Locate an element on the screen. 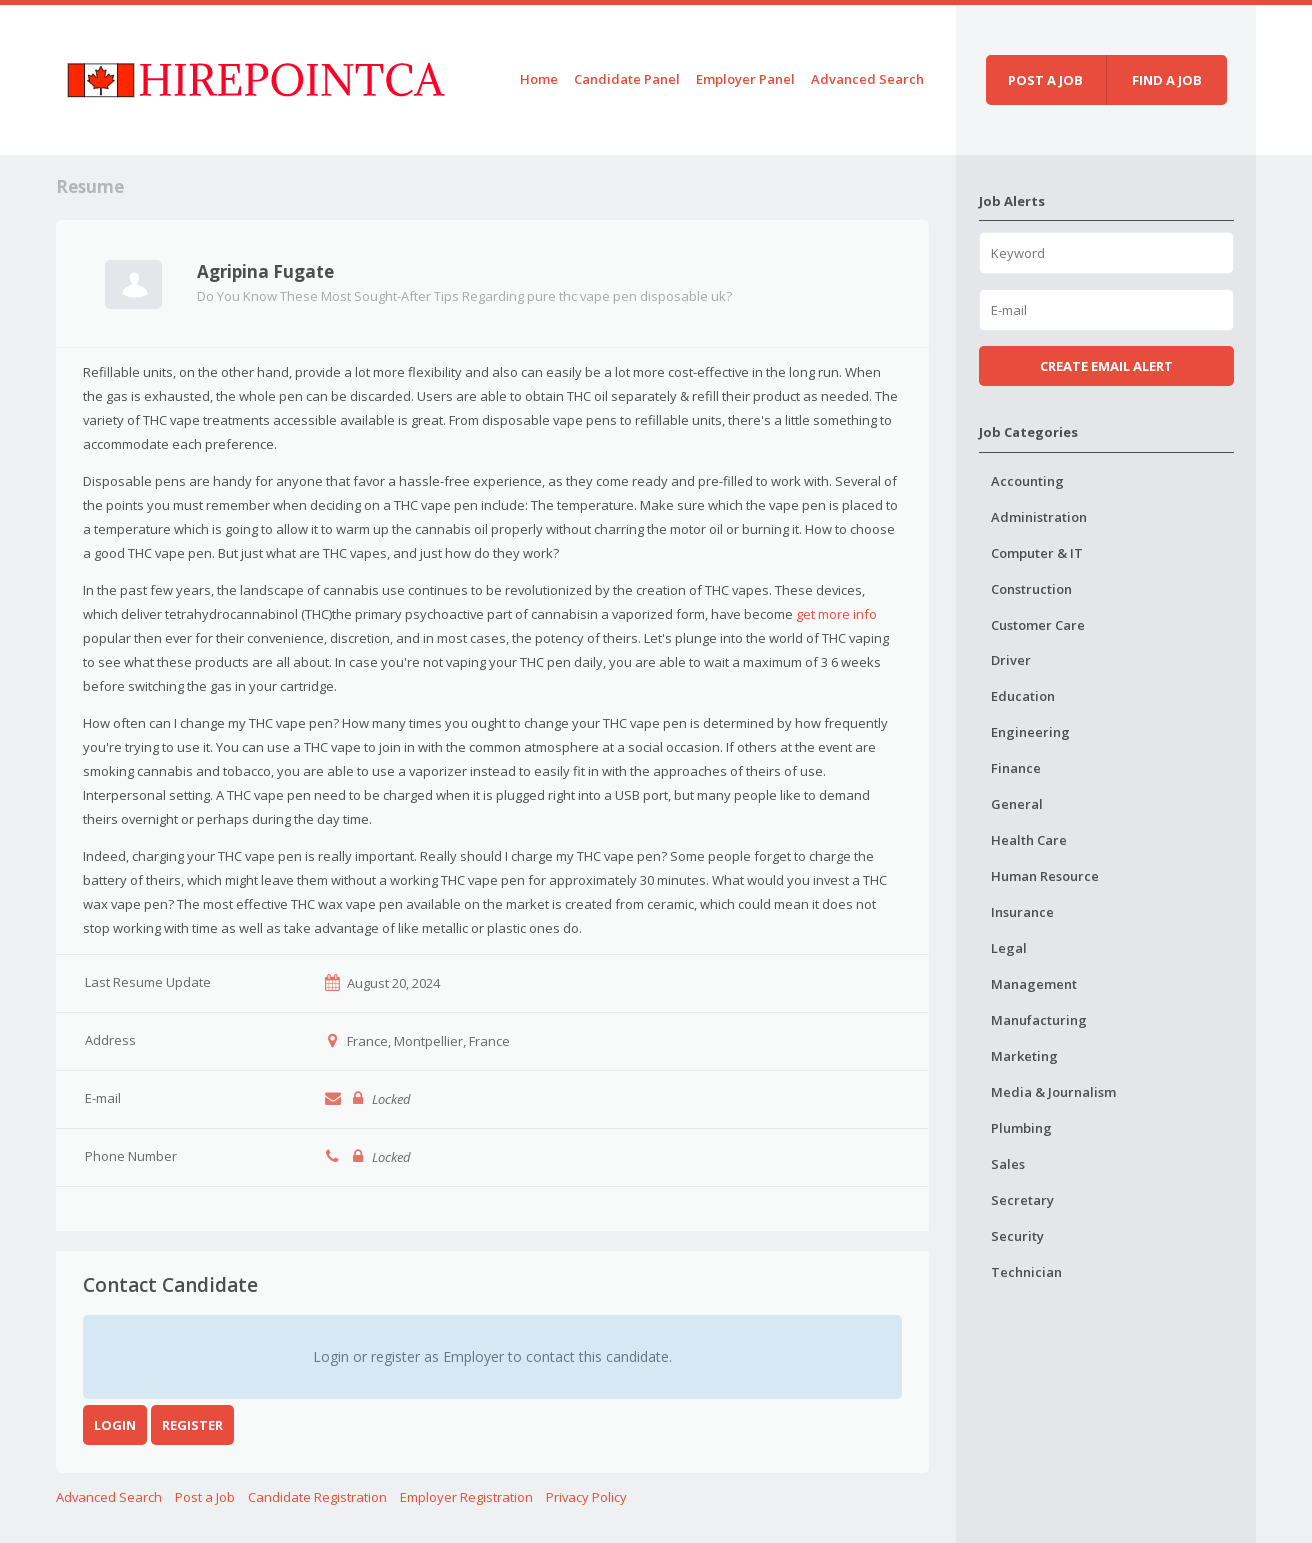  Login is located at coordinates (115, 1425).